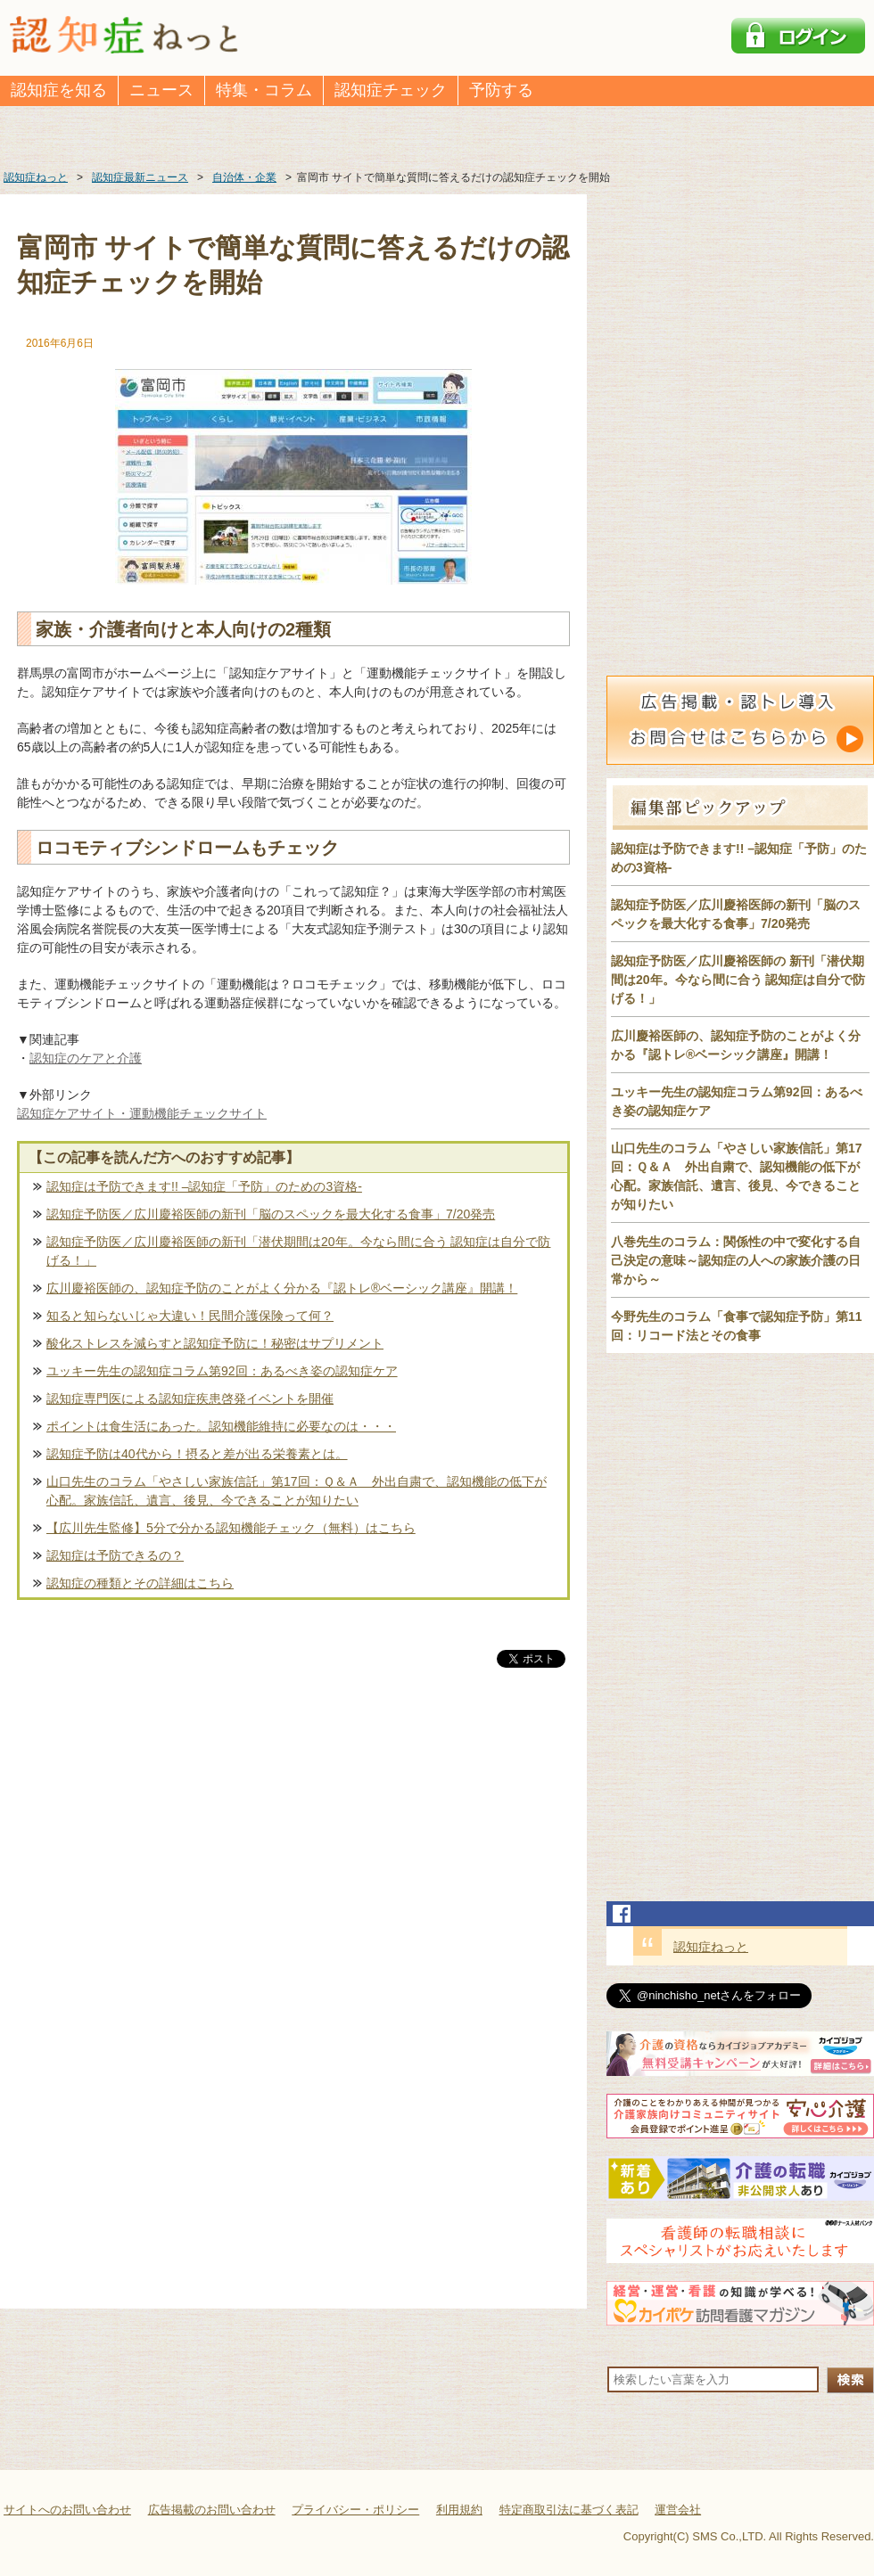 The width and height of the screenshot is (874, 2576). What do you see at coordinates (142, 1113) in the screenshot?
I see `認知症ケアサイト・運動機能チェックサイト` at bounding box center [142, 1113].